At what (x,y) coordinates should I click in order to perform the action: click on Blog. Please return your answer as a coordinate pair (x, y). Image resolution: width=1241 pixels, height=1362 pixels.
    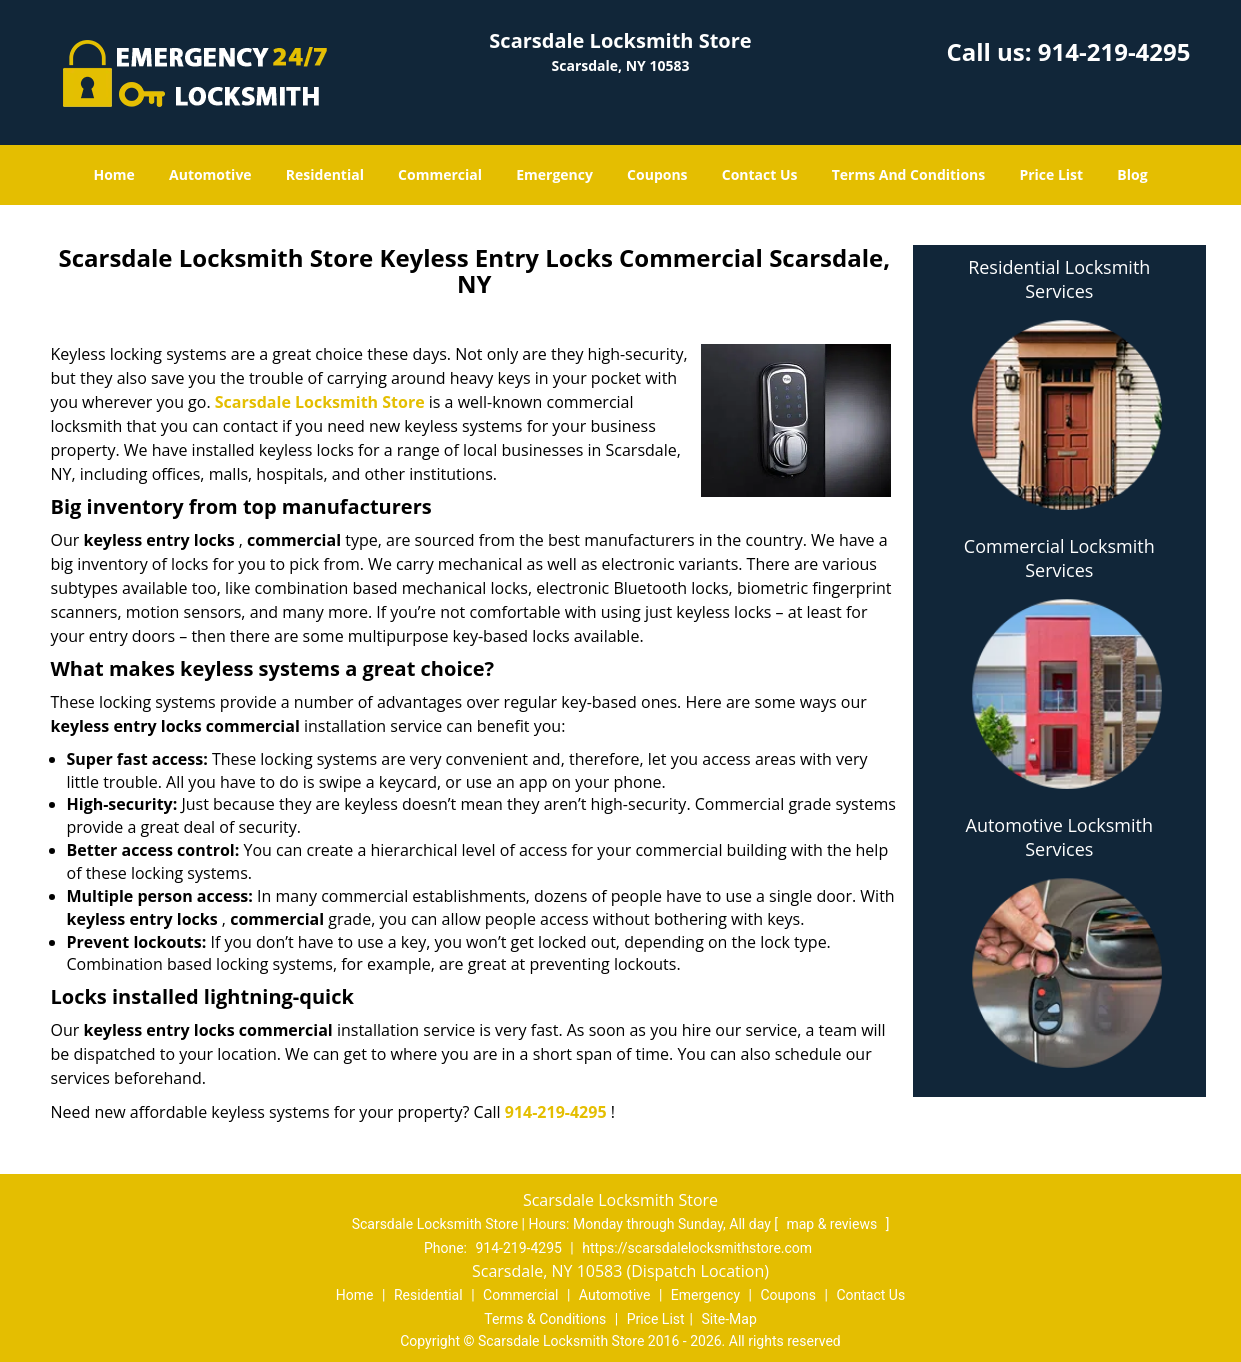
    Looking at the image, I should click on (1132, 174).